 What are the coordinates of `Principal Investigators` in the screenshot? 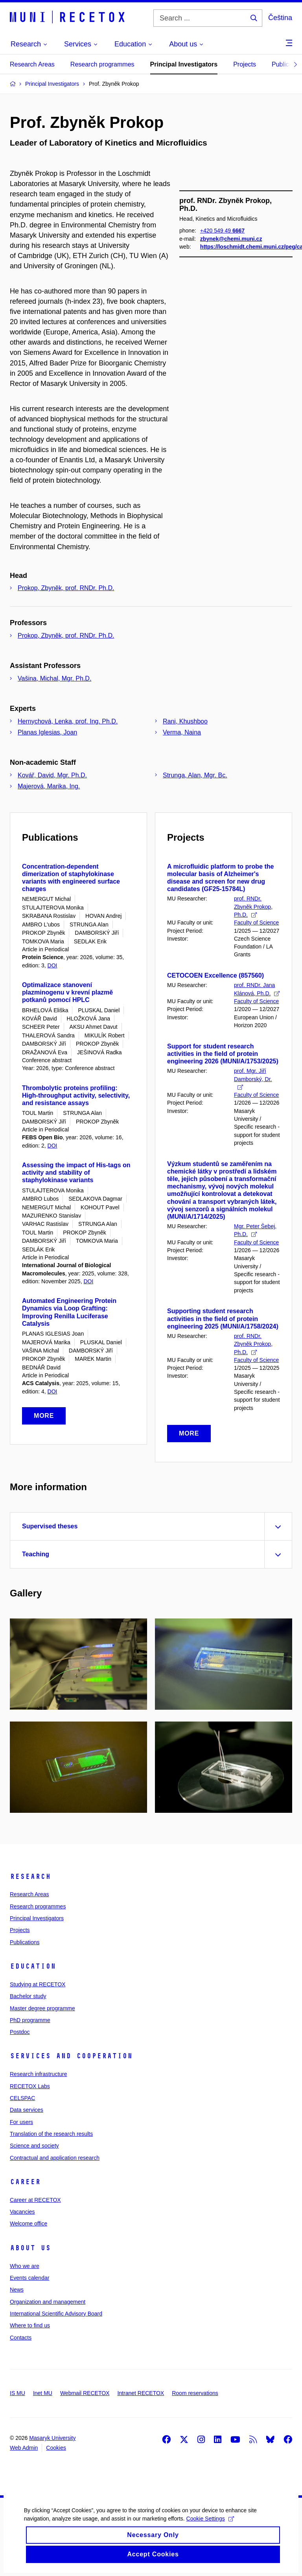 It's located at (184, 64).